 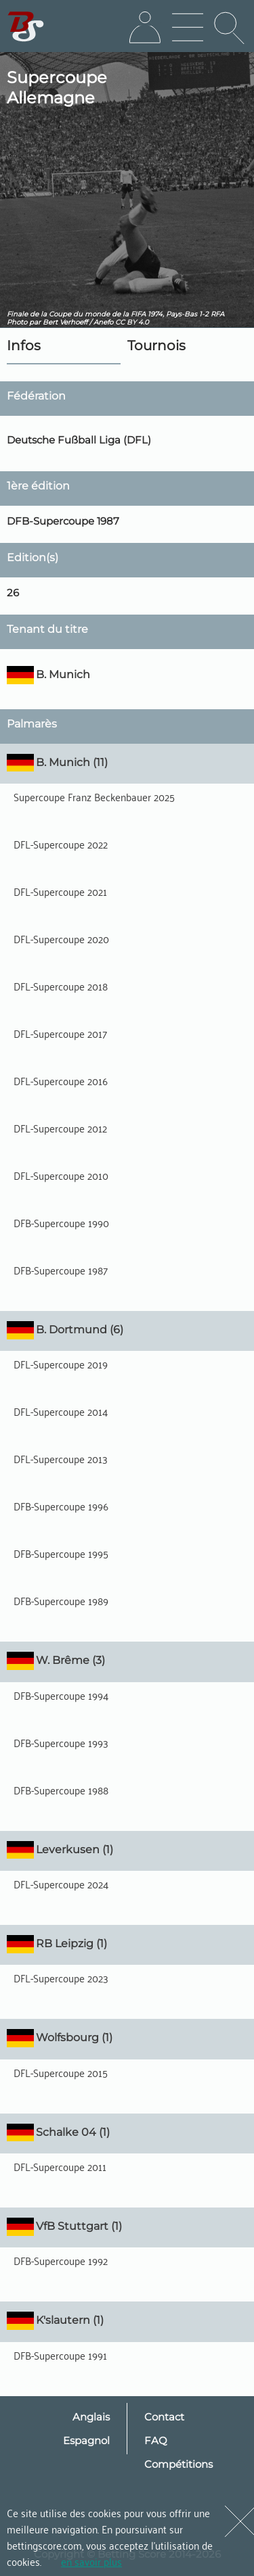 What do you see at coordinates (156, 345) in the screenshot?
I see `Tournois` at bounding box center [156, 345].